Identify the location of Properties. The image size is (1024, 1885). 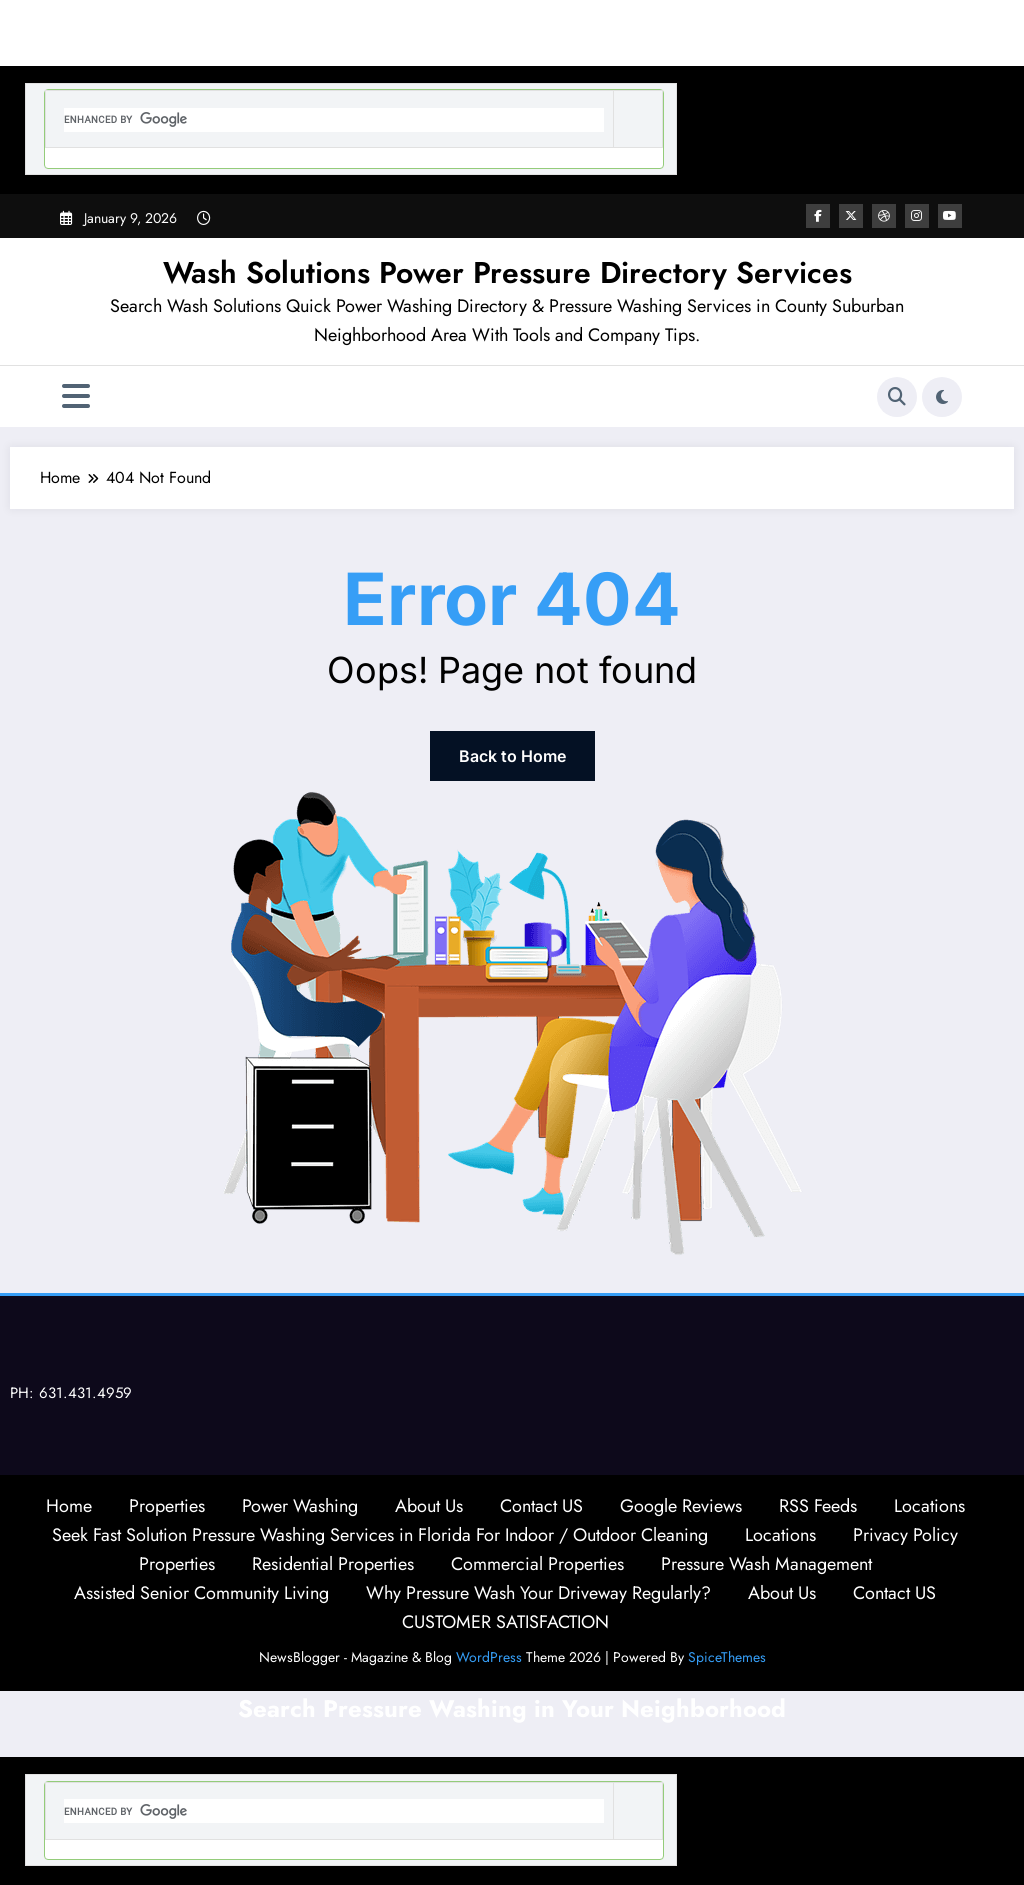
(167, 1506).